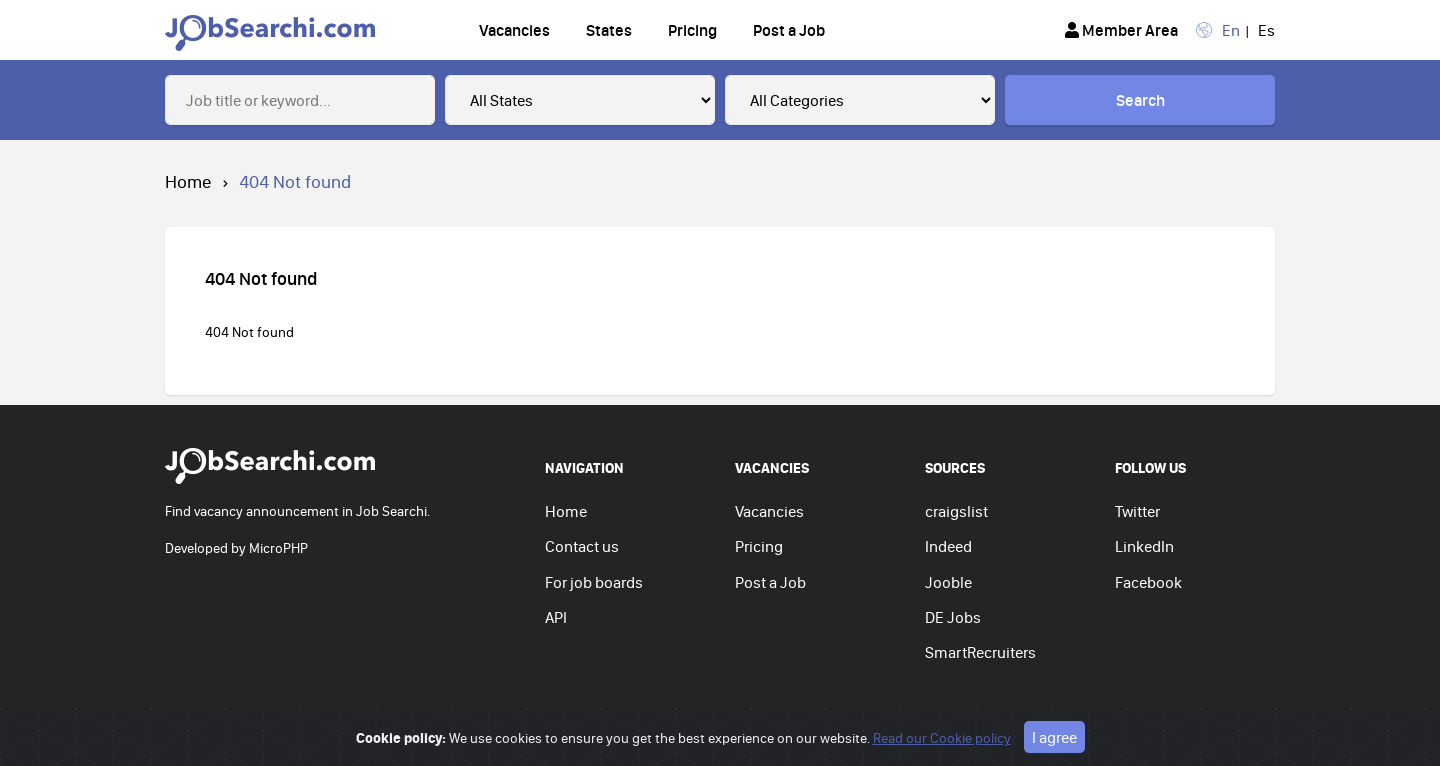  I want to click on Post a Job, so click(789, 30).